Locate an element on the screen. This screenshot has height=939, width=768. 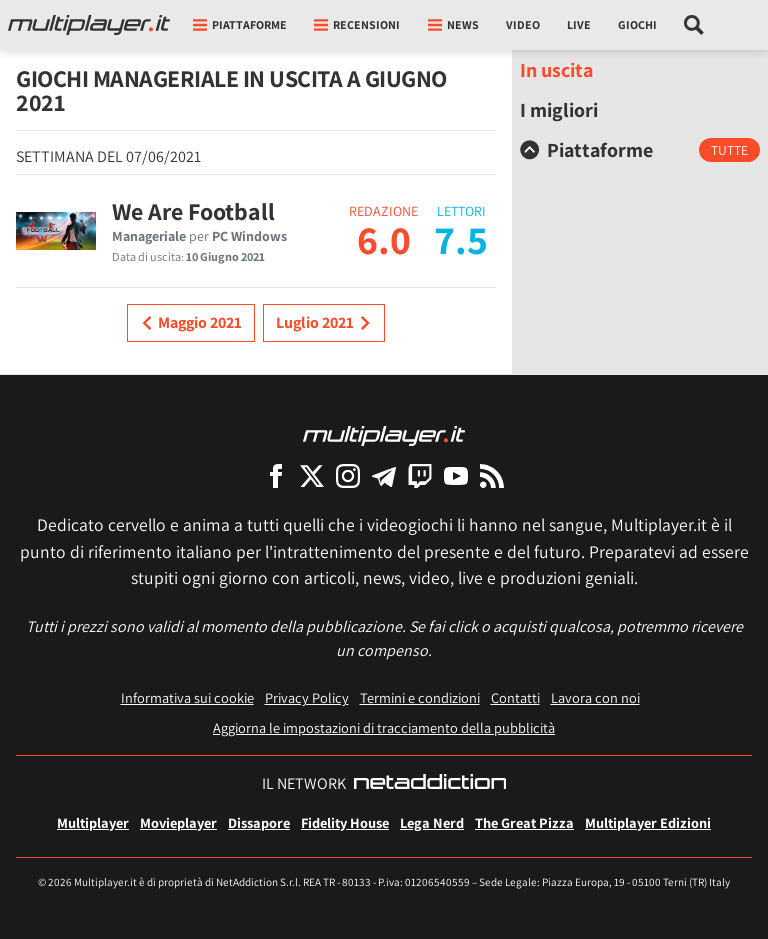
Piattaforme [button] is located at coordinates (240, 24).